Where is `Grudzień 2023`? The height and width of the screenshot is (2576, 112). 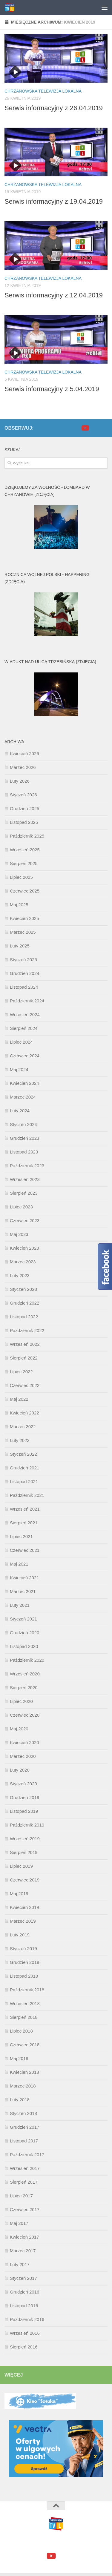 Grudzień 2023 is located at coordinates (24, 1138).